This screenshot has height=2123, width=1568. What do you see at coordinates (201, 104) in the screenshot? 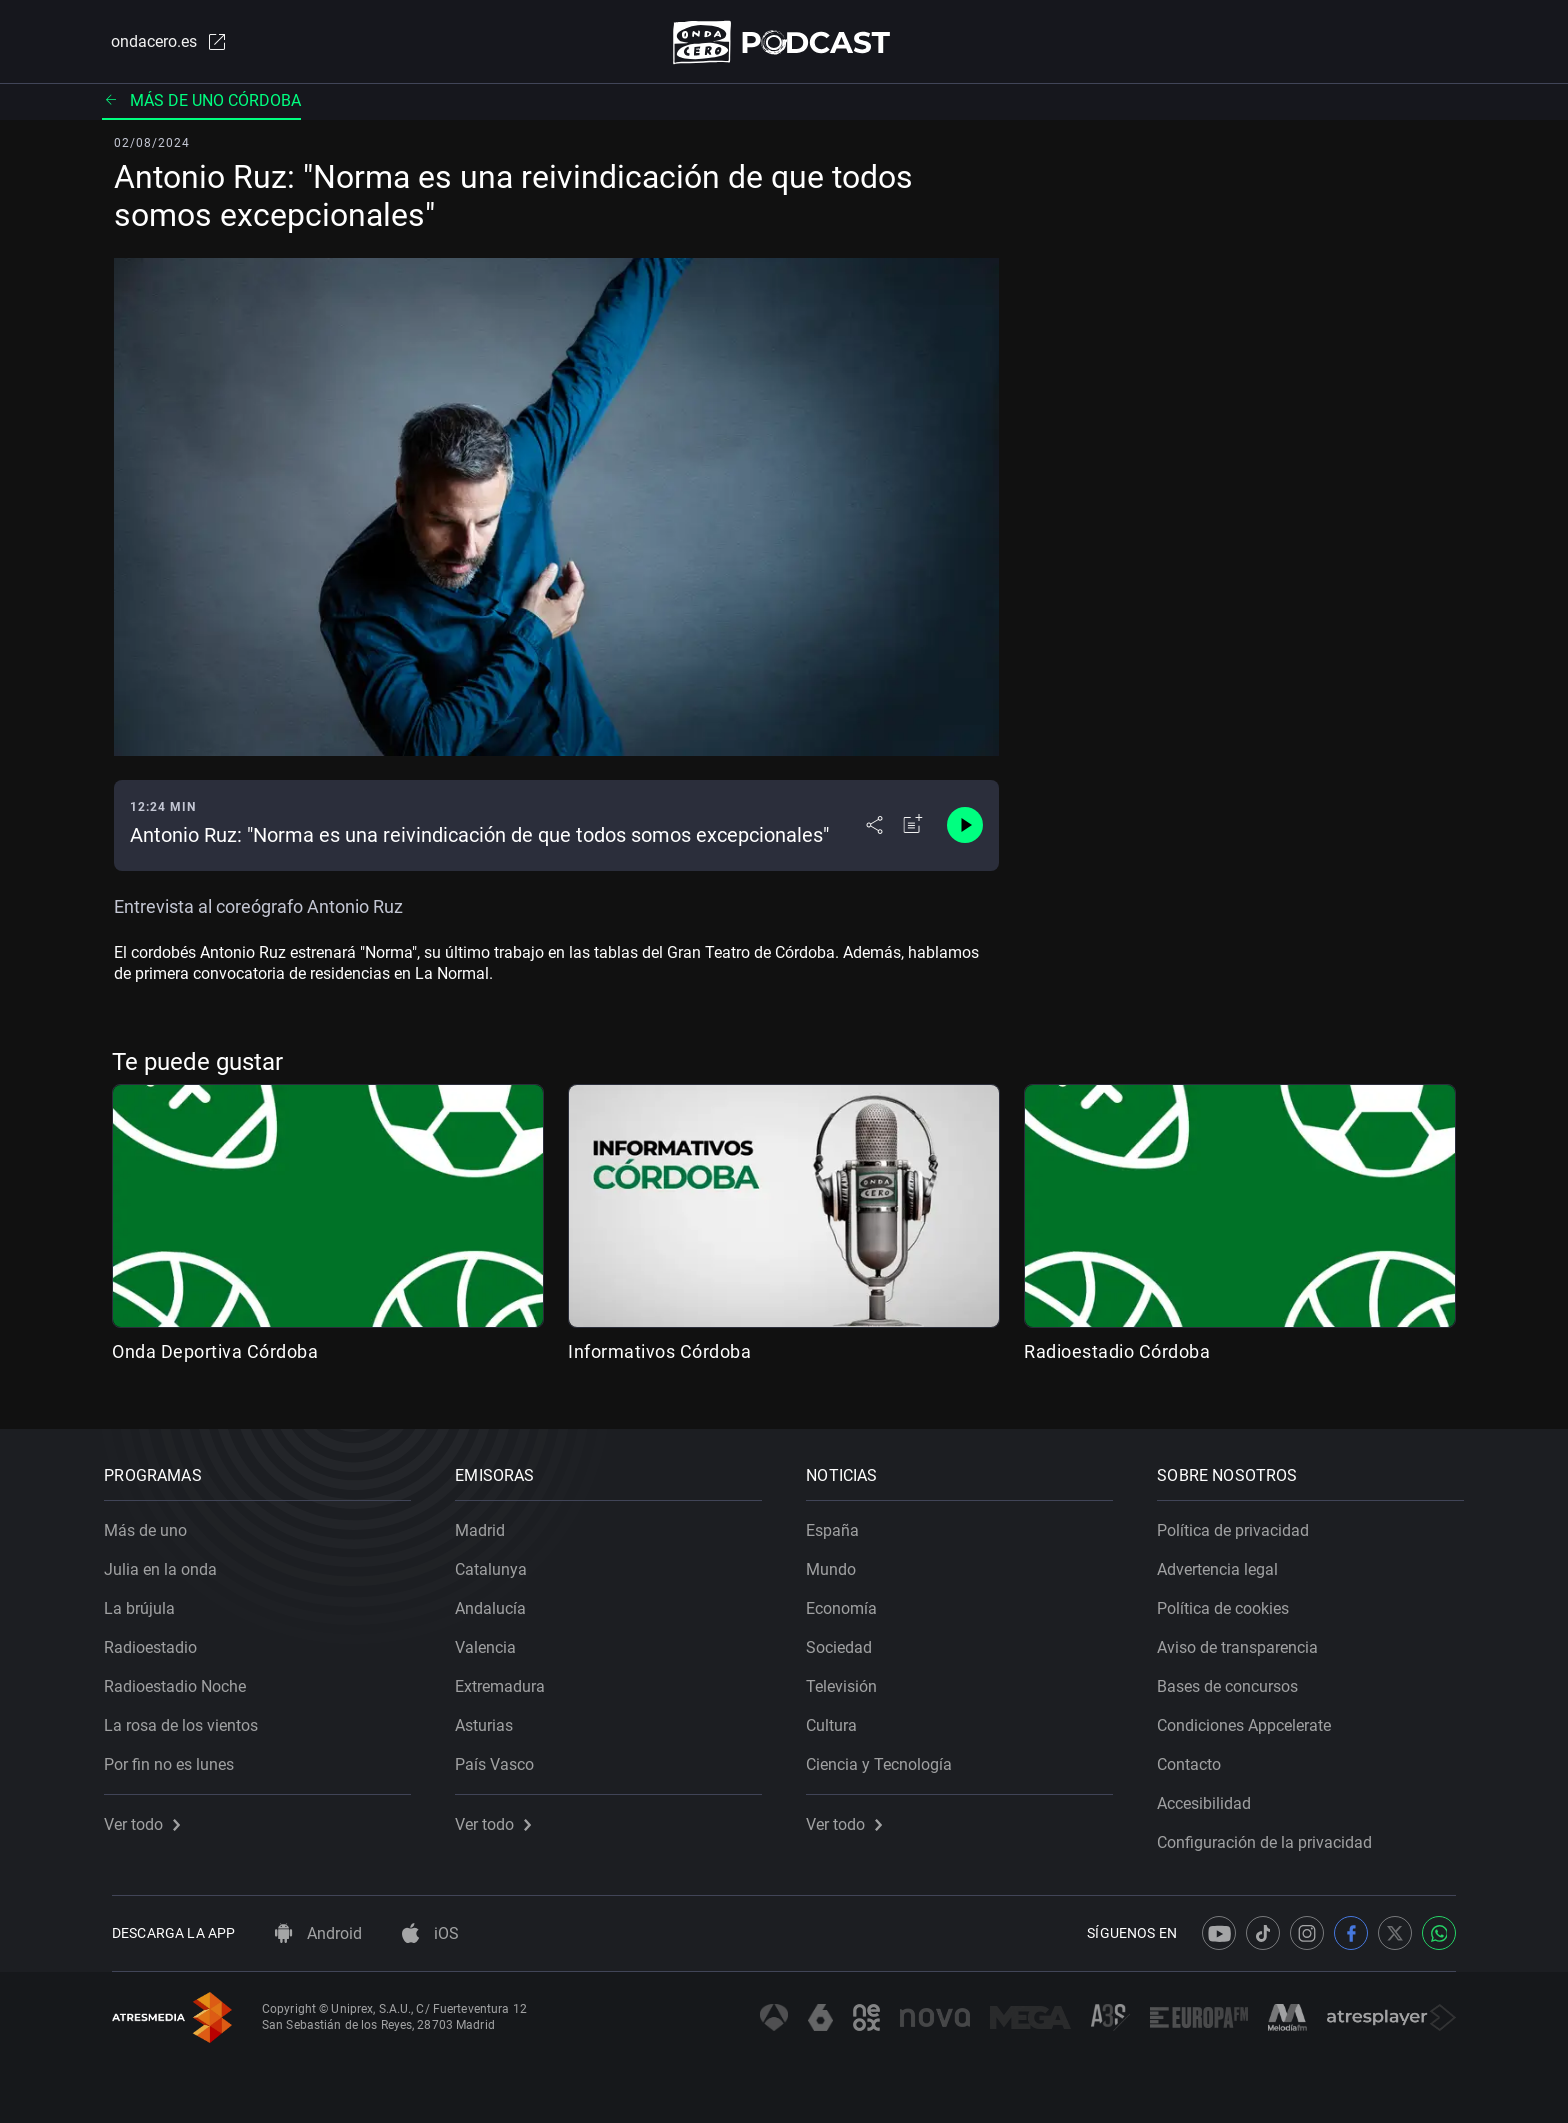
I see `Más de uno Córdoba` at bounding box center [201, 104].